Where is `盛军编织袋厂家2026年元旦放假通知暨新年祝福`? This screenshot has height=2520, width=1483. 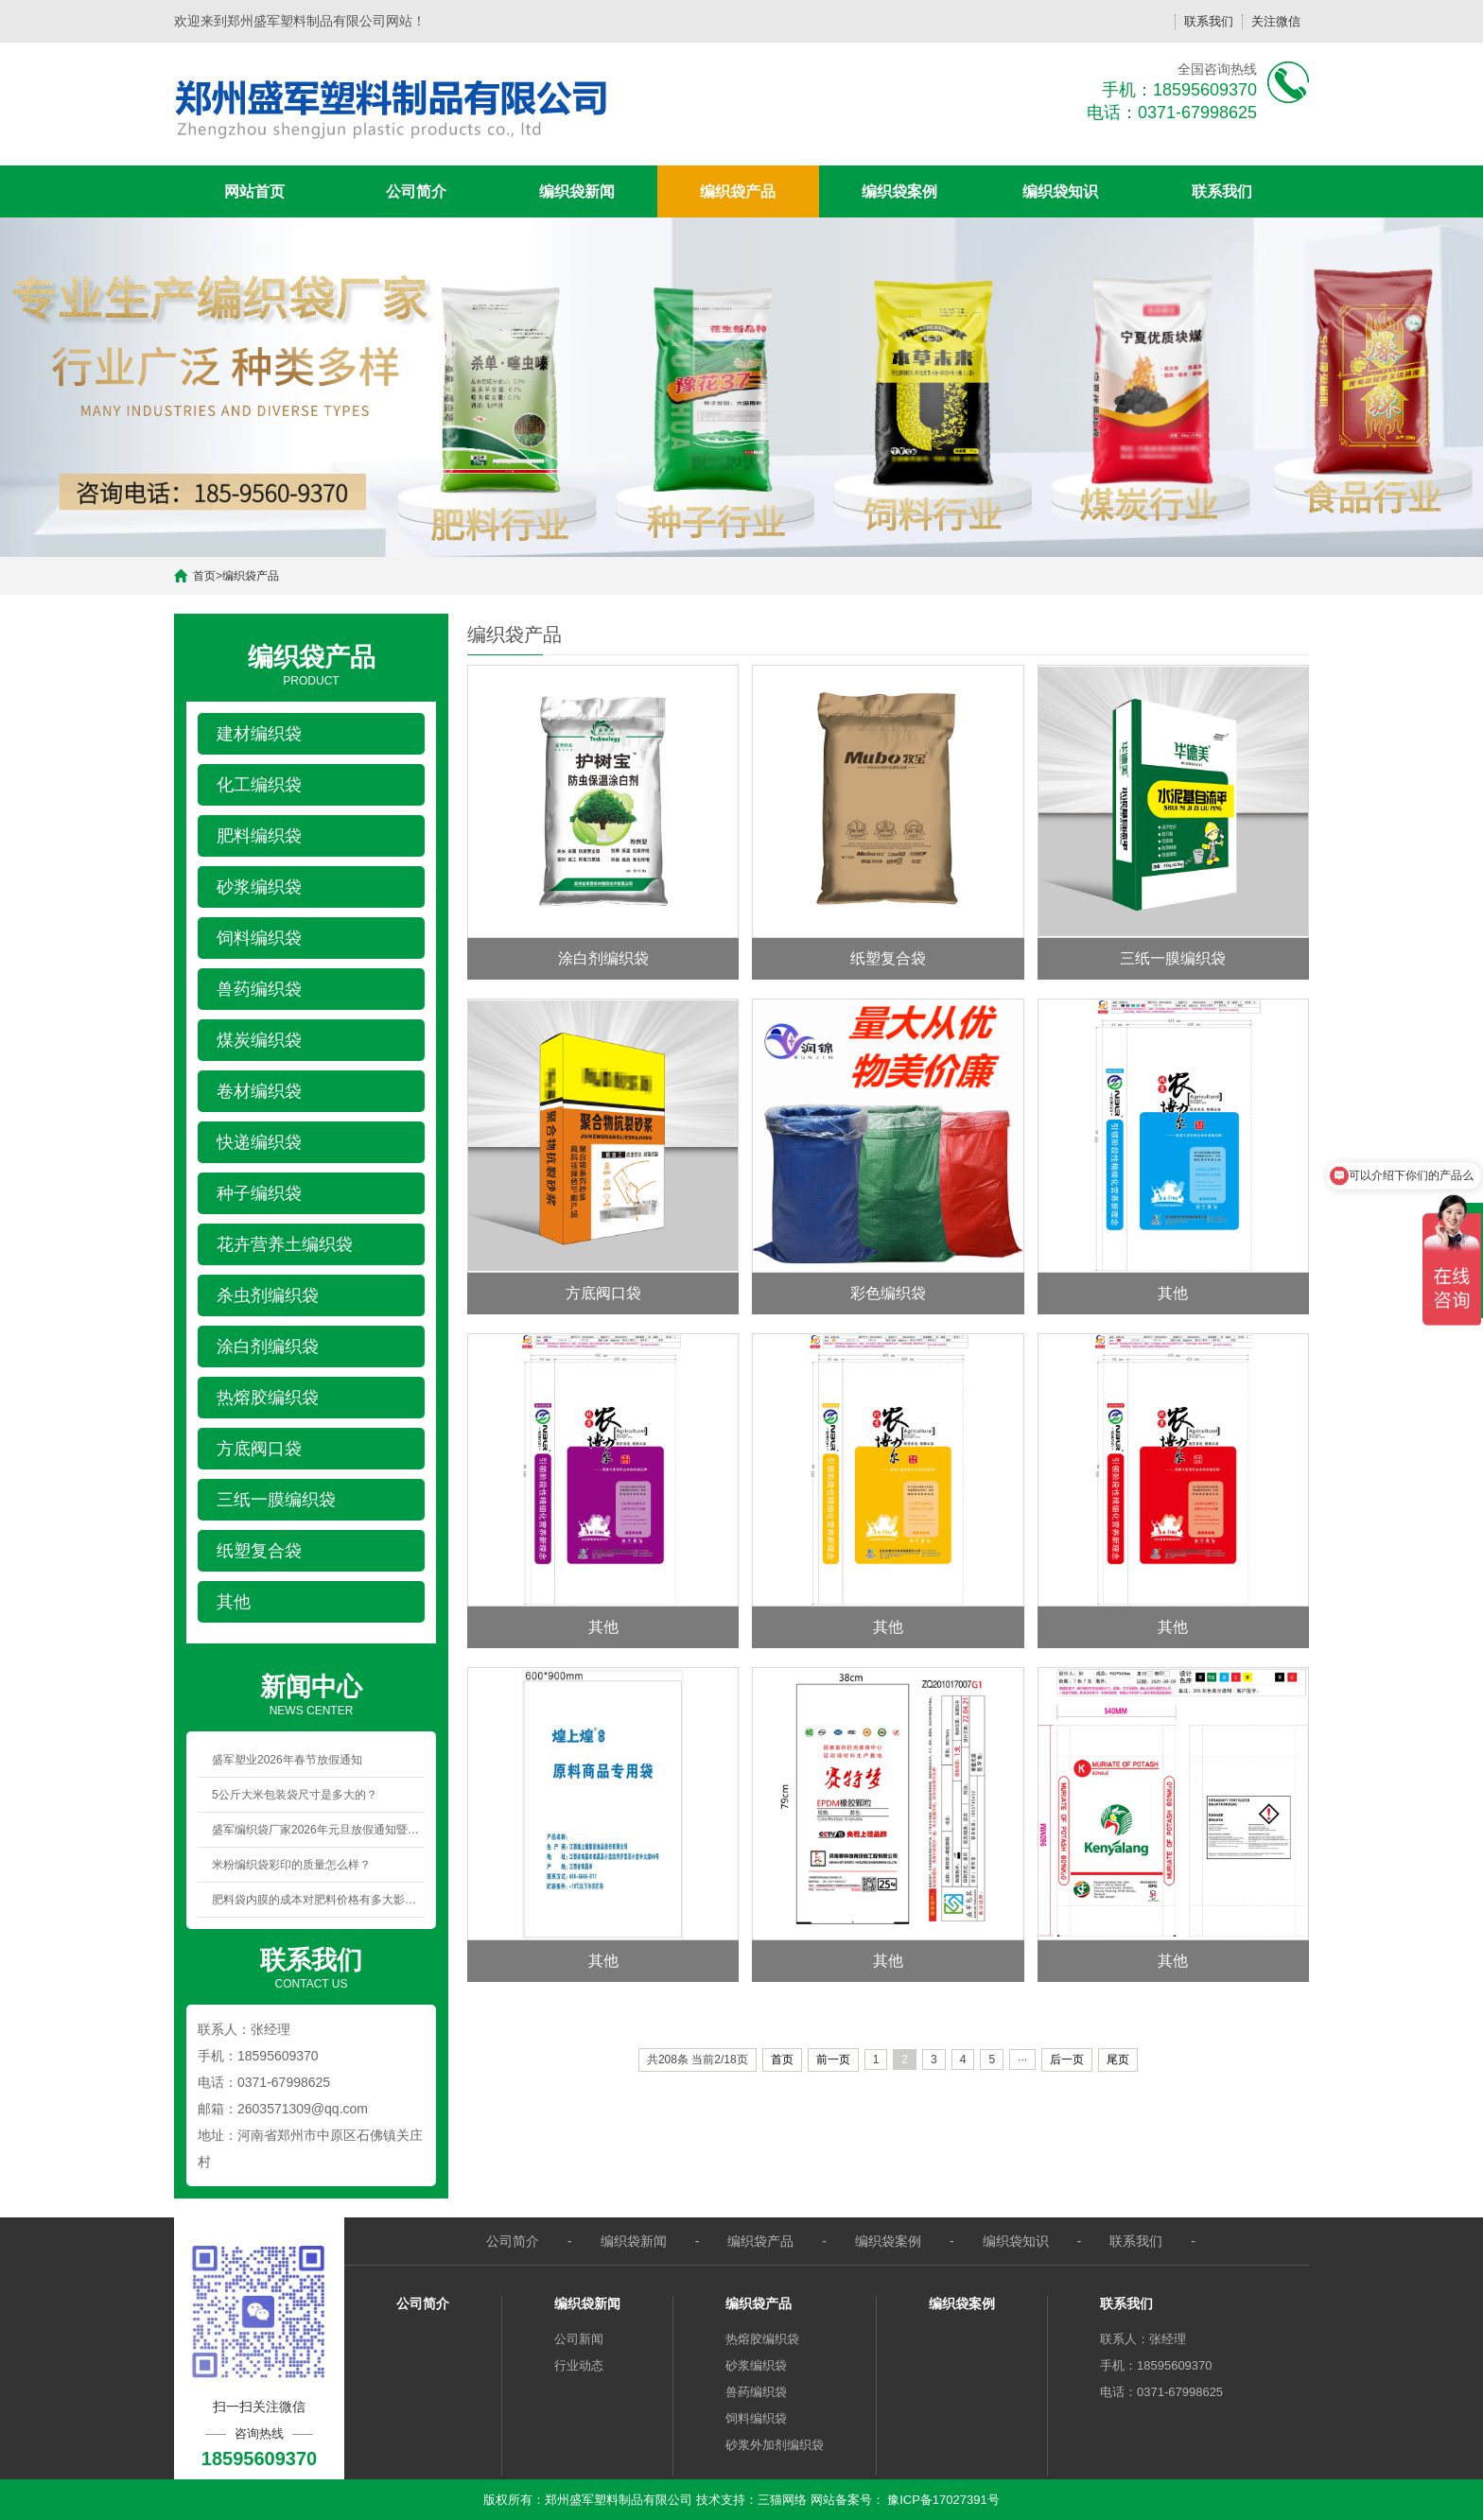
盛军编织袋厂家2026年元旦放假通知暨新年祝福 is located at coordinates (318, 1829).